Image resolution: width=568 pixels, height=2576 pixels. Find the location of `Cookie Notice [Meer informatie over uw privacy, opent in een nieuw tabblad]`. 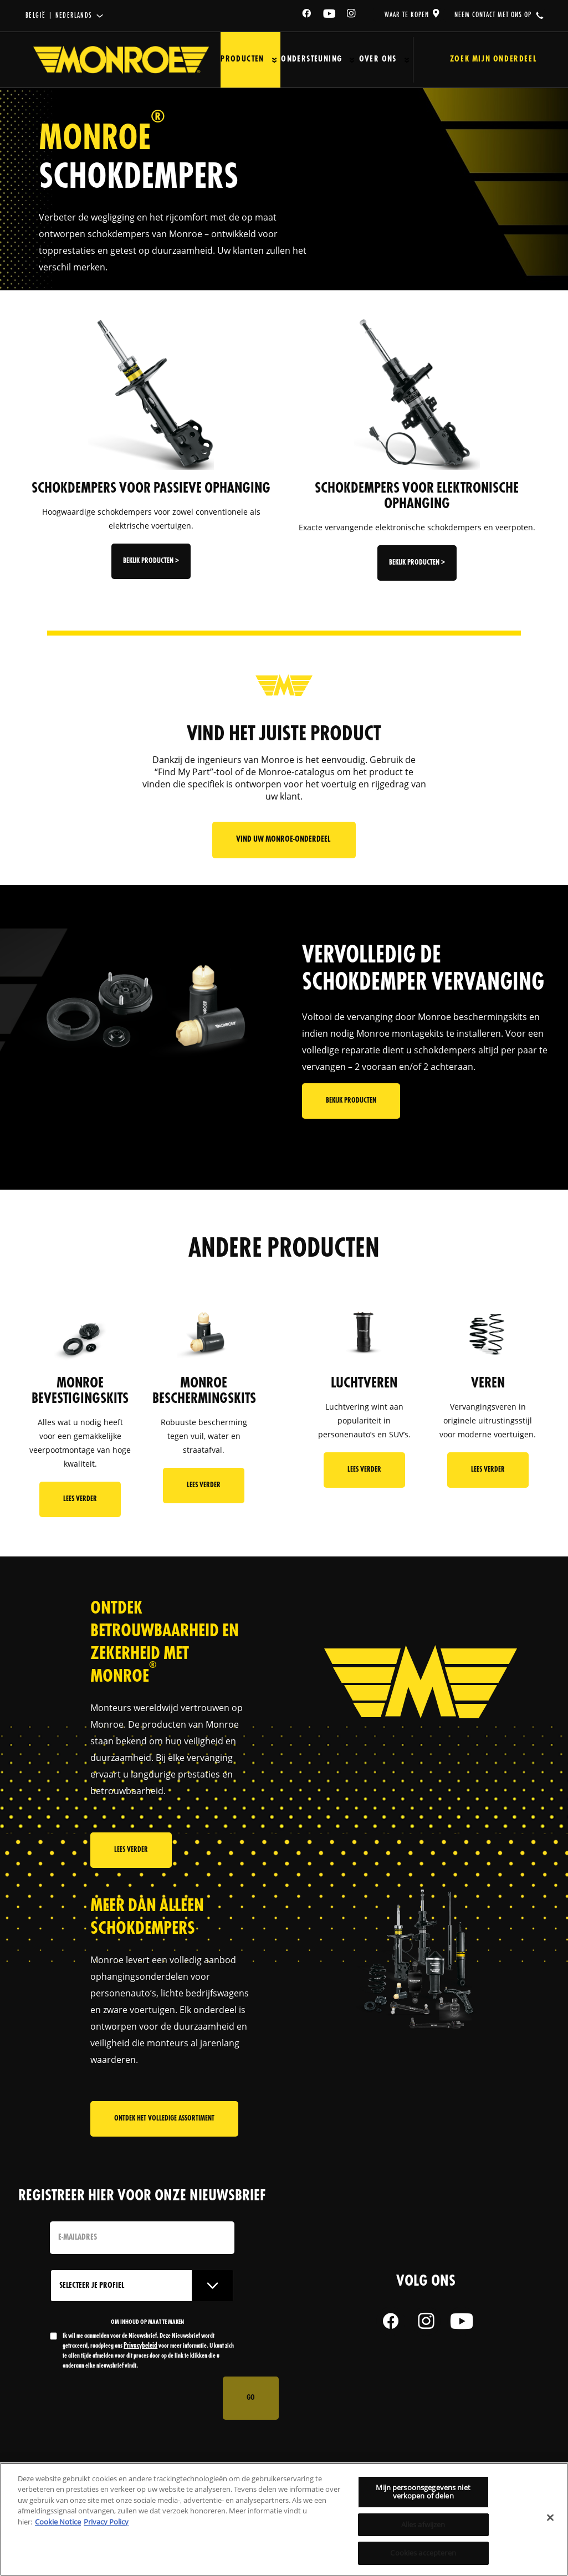

Cookie Notice [Meer informatie over uw privacy, opent in een nieuw tabblad] is located at coordinates (58, 2522).